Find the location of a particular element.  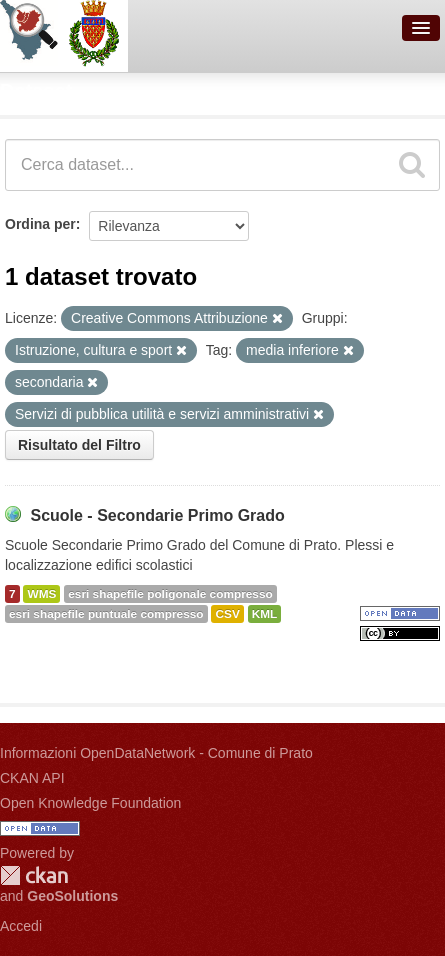

Accedi is located at coordinates (21, 926).